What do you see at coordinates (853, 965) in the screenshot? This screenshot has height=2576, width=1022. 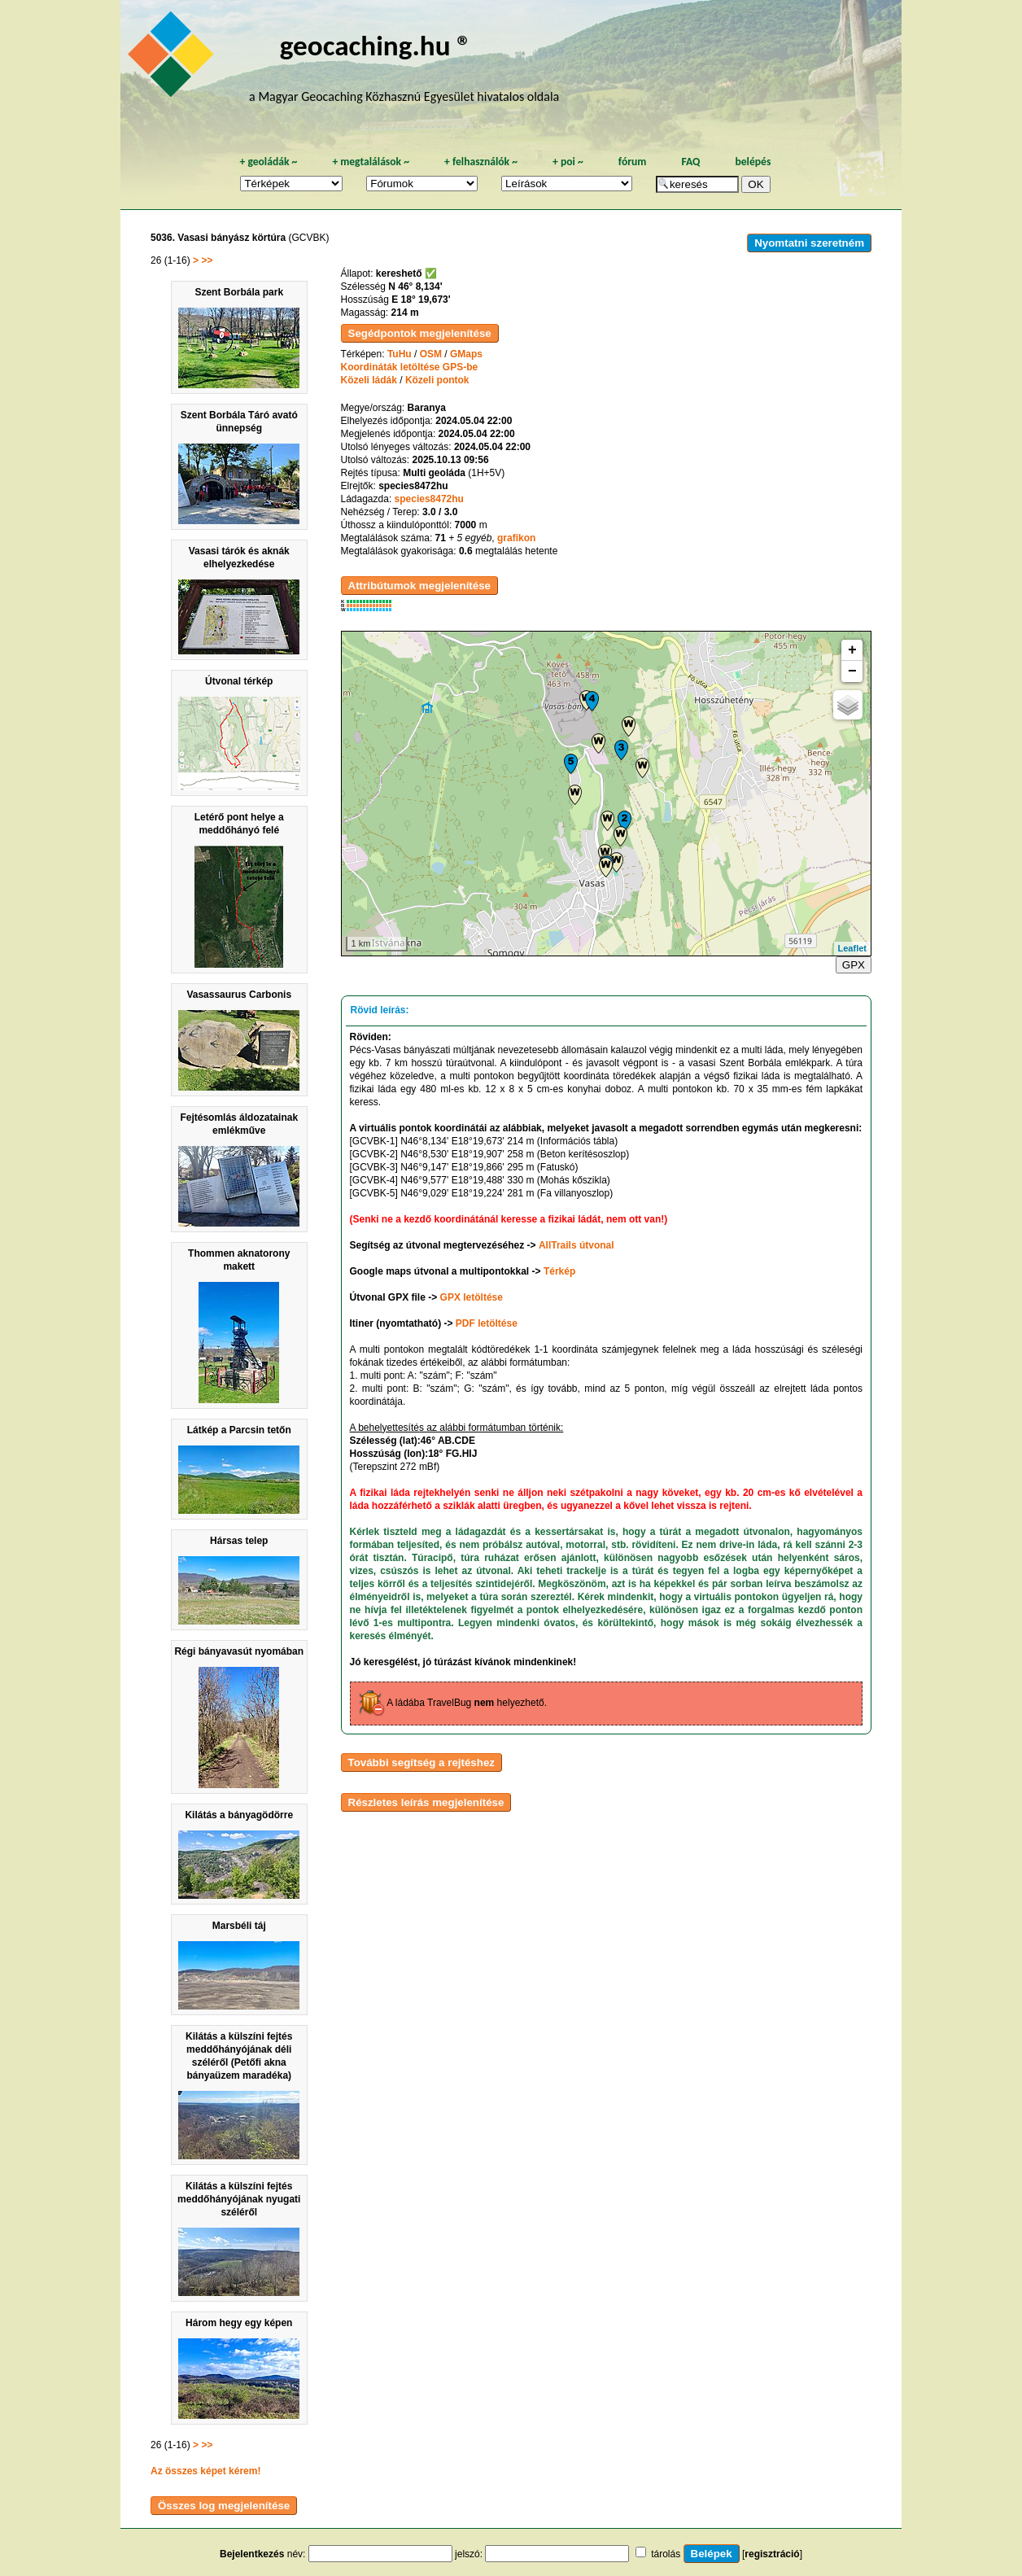 I see `GPX` at bounding box center [853, 965].